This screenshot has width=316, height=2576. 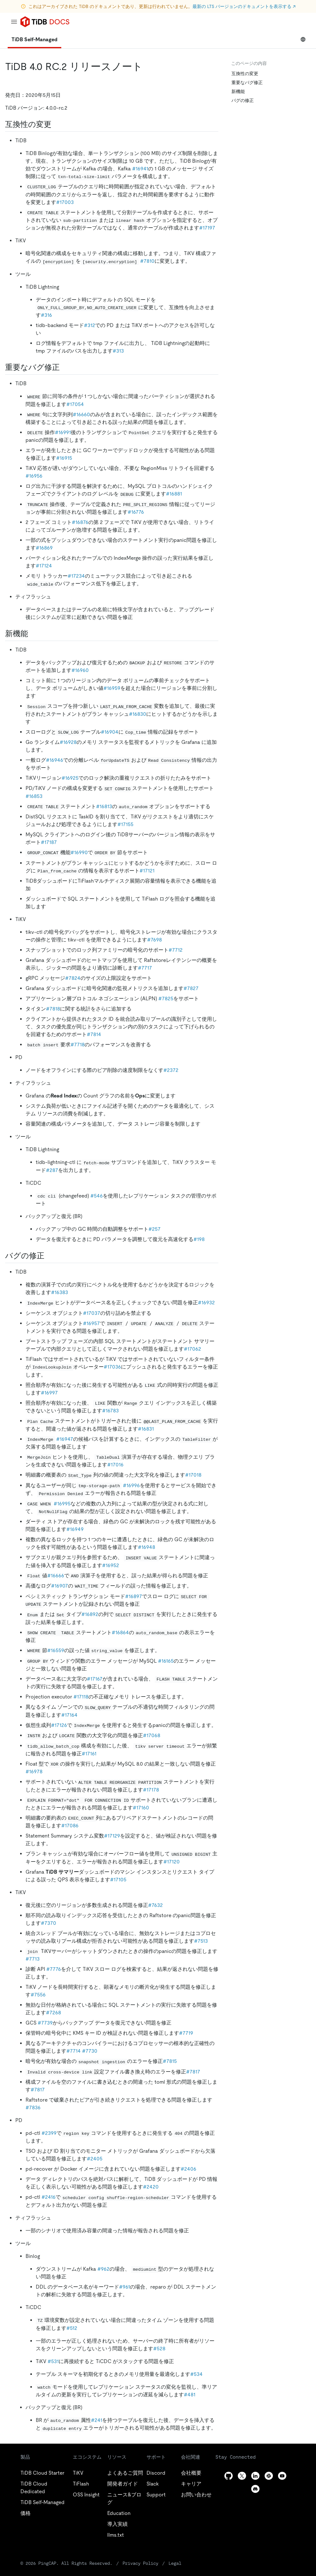 What do you see at coordinates (188, 2169) in the screenshot?
I see `#2406` at bounding box center [188, 2169].